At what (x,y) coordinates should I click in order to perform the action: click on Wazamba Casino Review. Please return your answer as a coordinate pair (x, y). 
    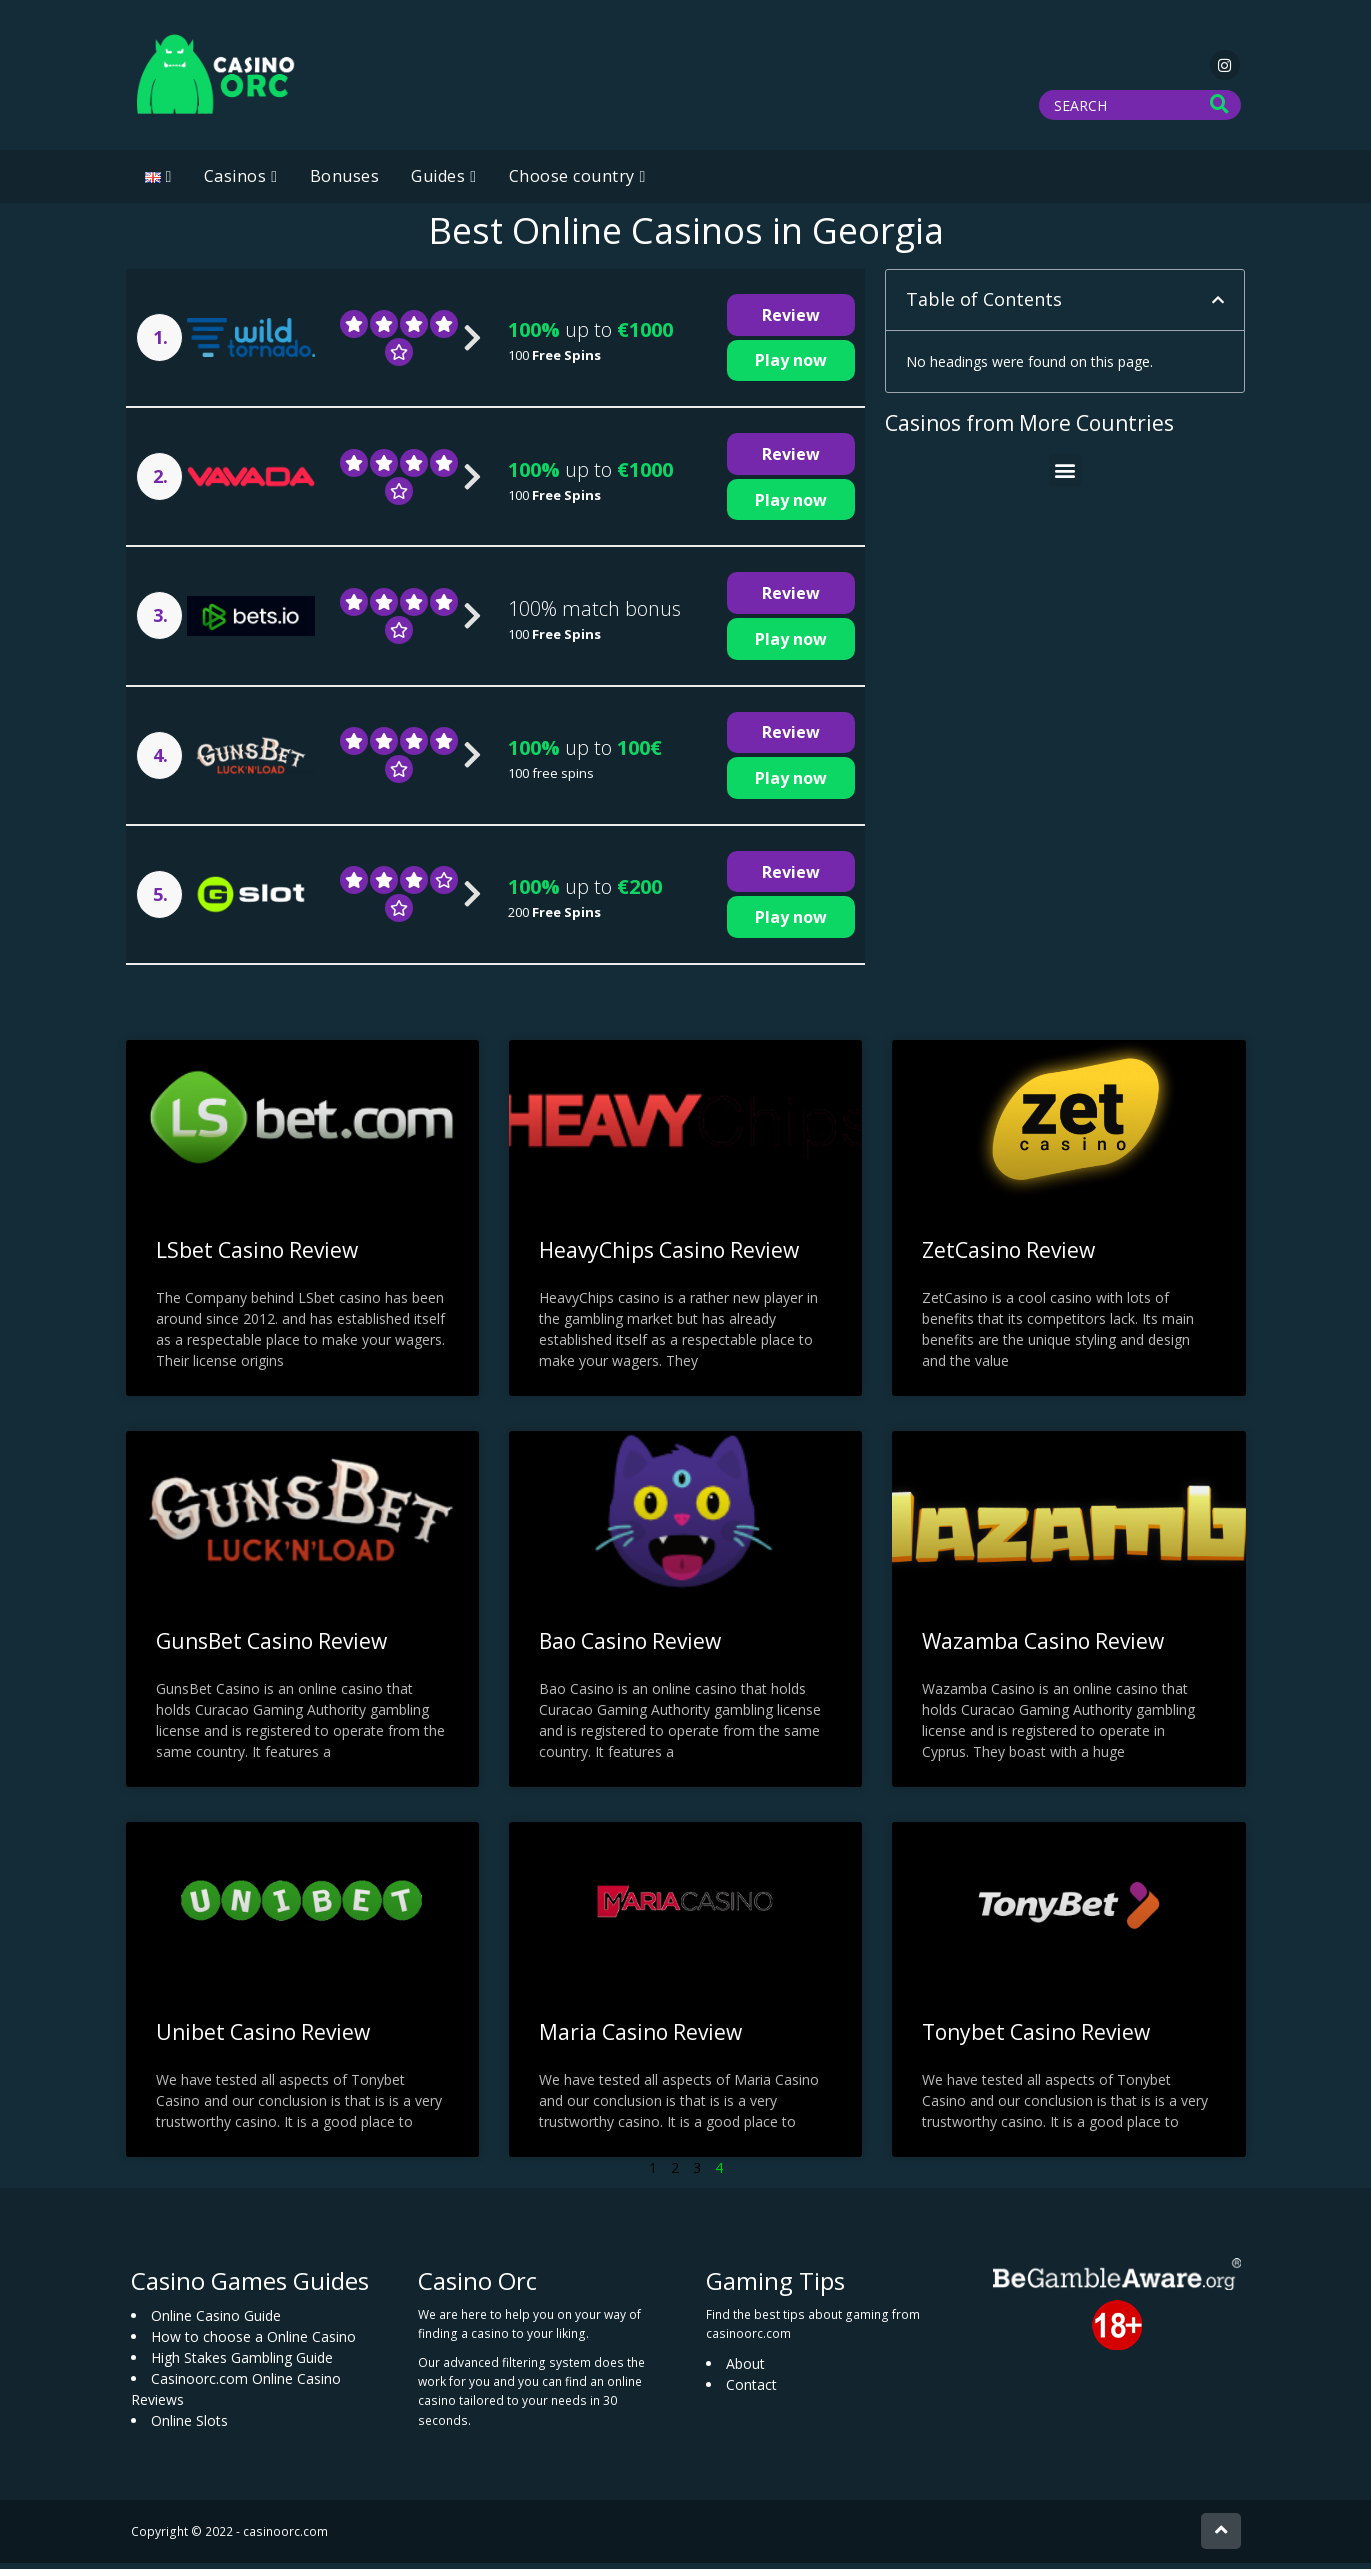
    Looking at the image, I should click on (1043, 1647).